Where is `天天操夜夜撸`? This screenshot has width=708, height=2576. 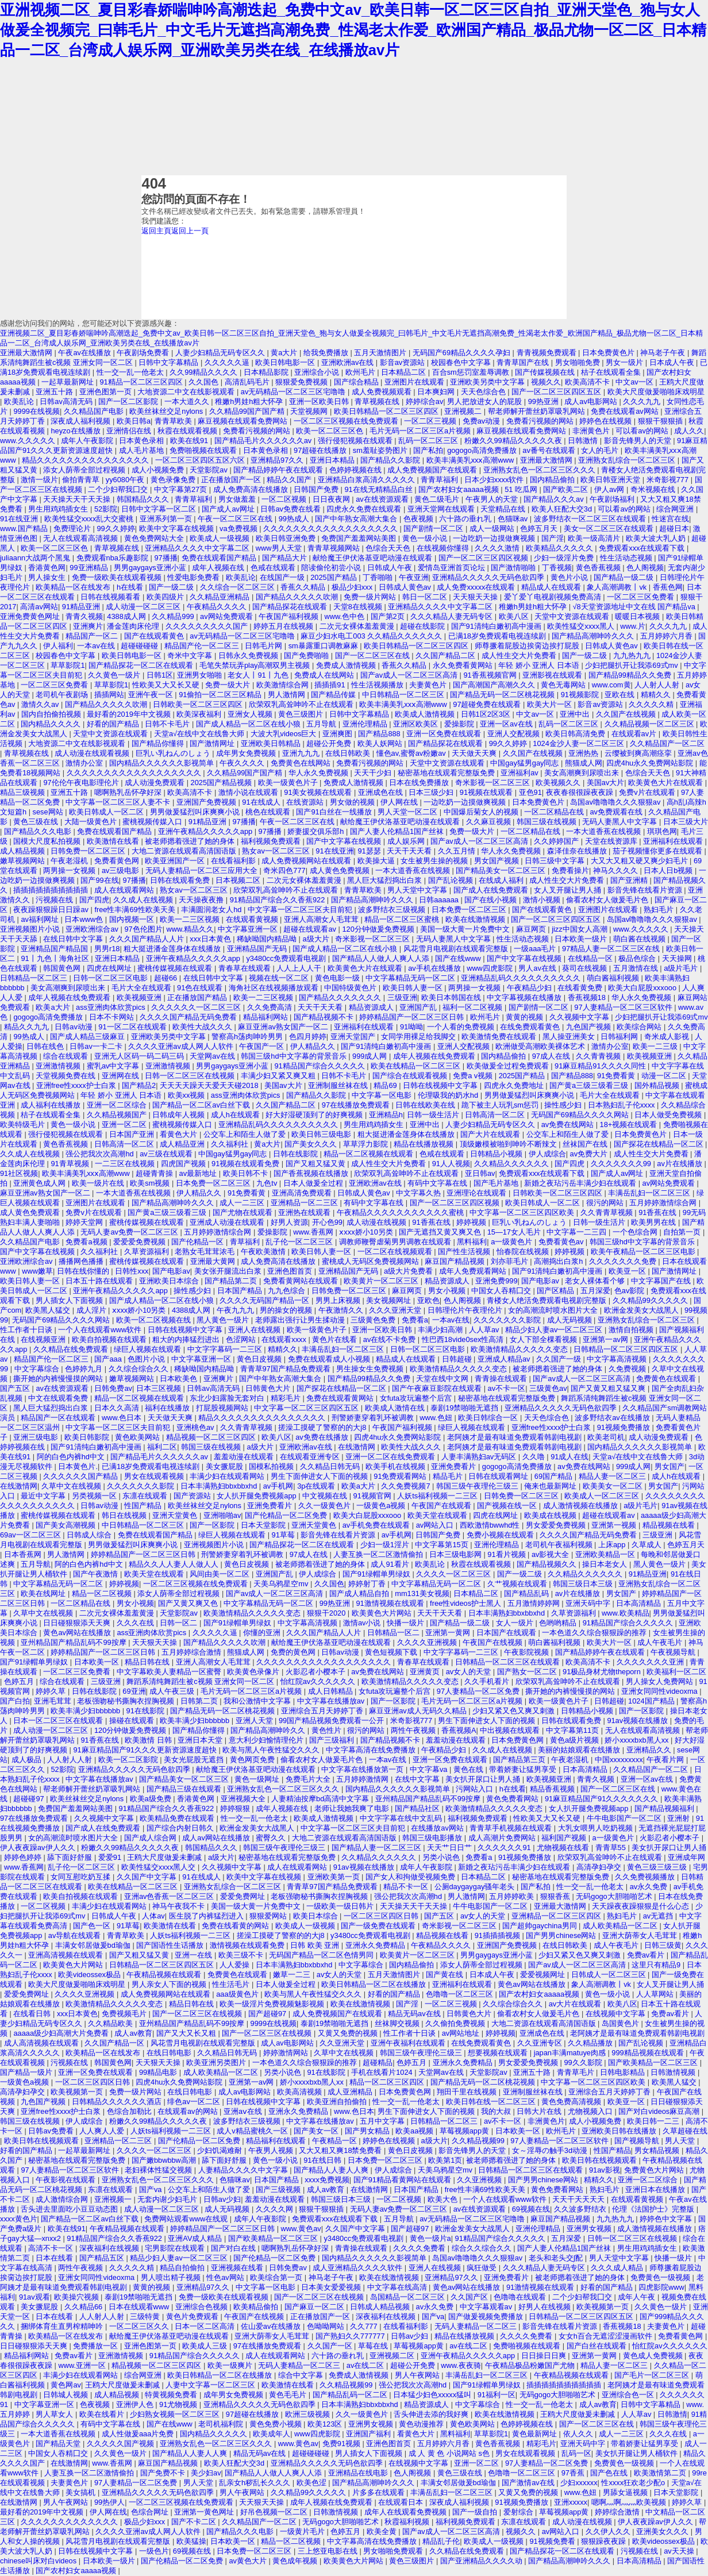
天天操夜夜撸 is located at coordinates (202, 899).